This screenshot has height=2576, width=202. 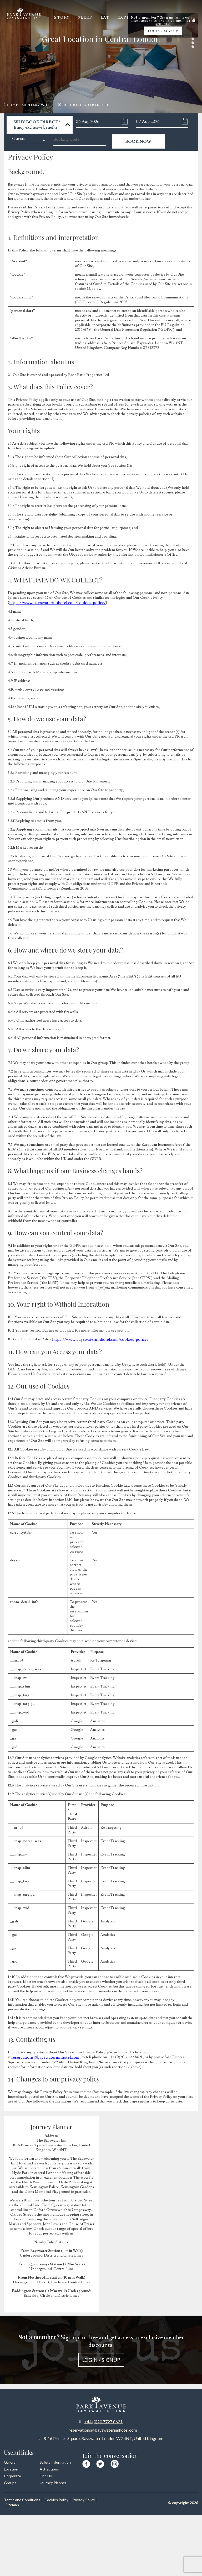 I want to click on Sleep, so click(x=94, y=19).